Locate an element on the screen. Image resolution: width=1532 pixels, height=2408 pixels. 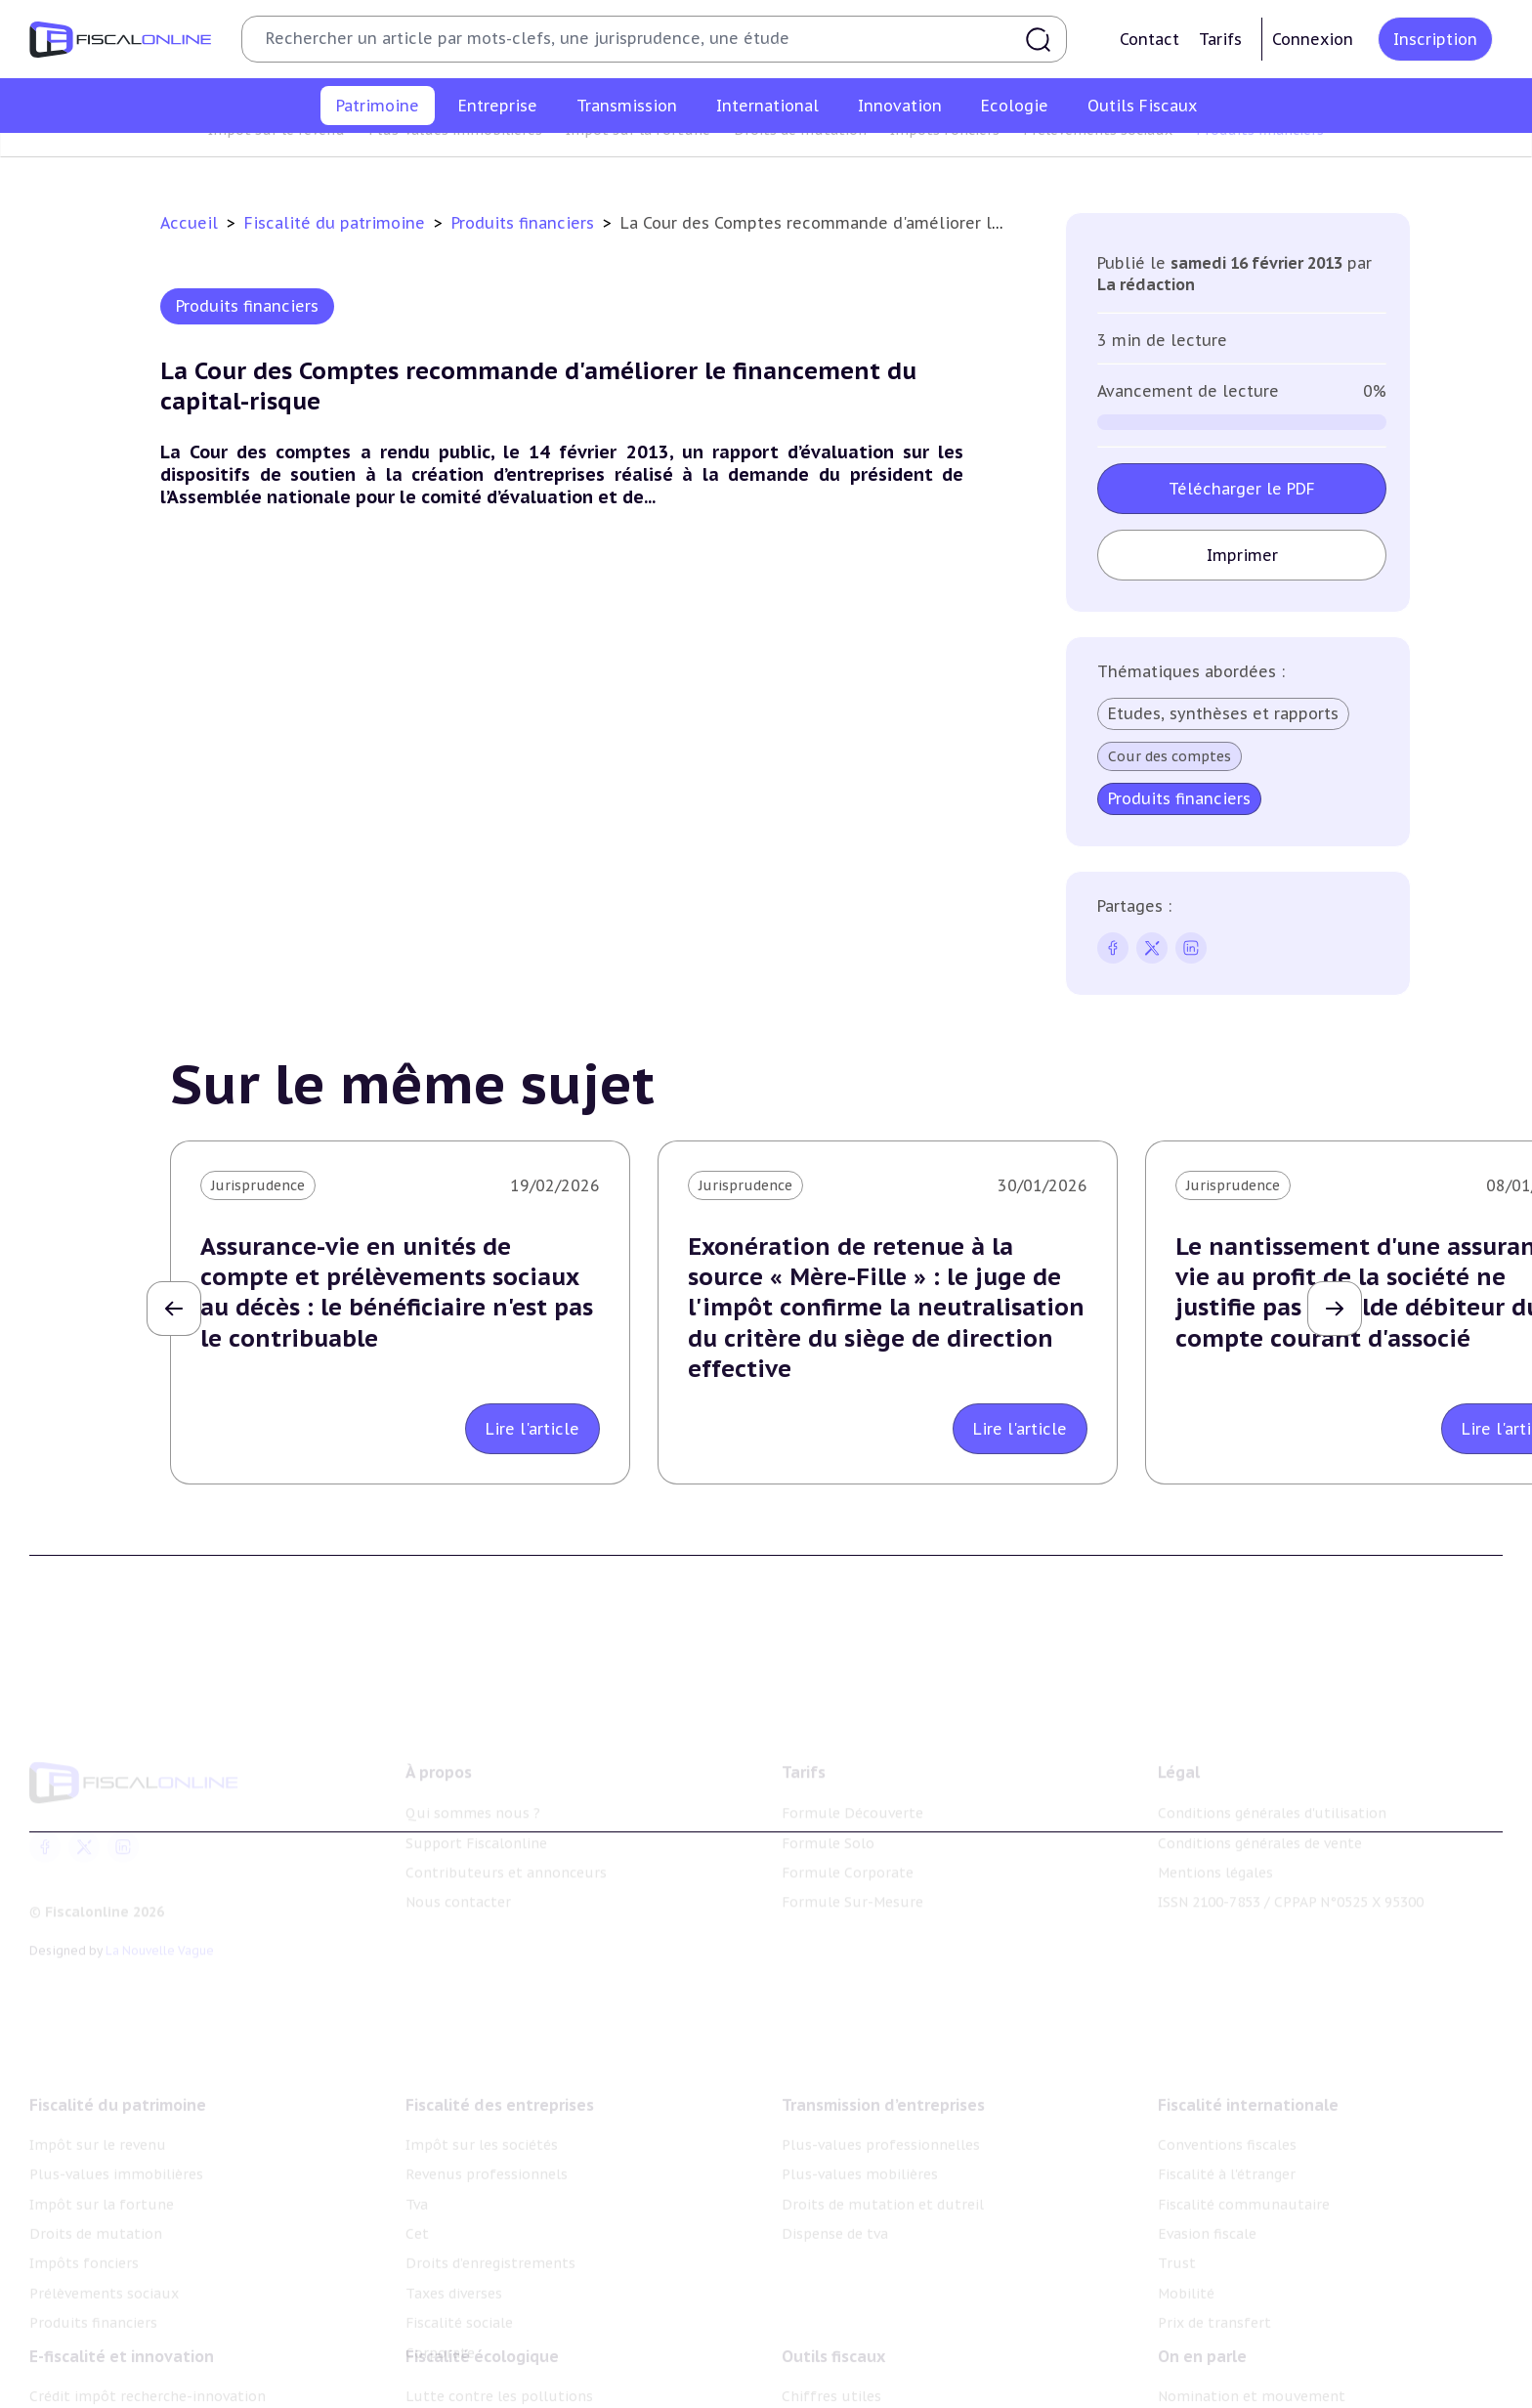
Assurance-vie en unités de compte et prélèvements sociaux au décès : le bénéficiaire n'est pas le contribuable is located at coordinates (396, 1292).